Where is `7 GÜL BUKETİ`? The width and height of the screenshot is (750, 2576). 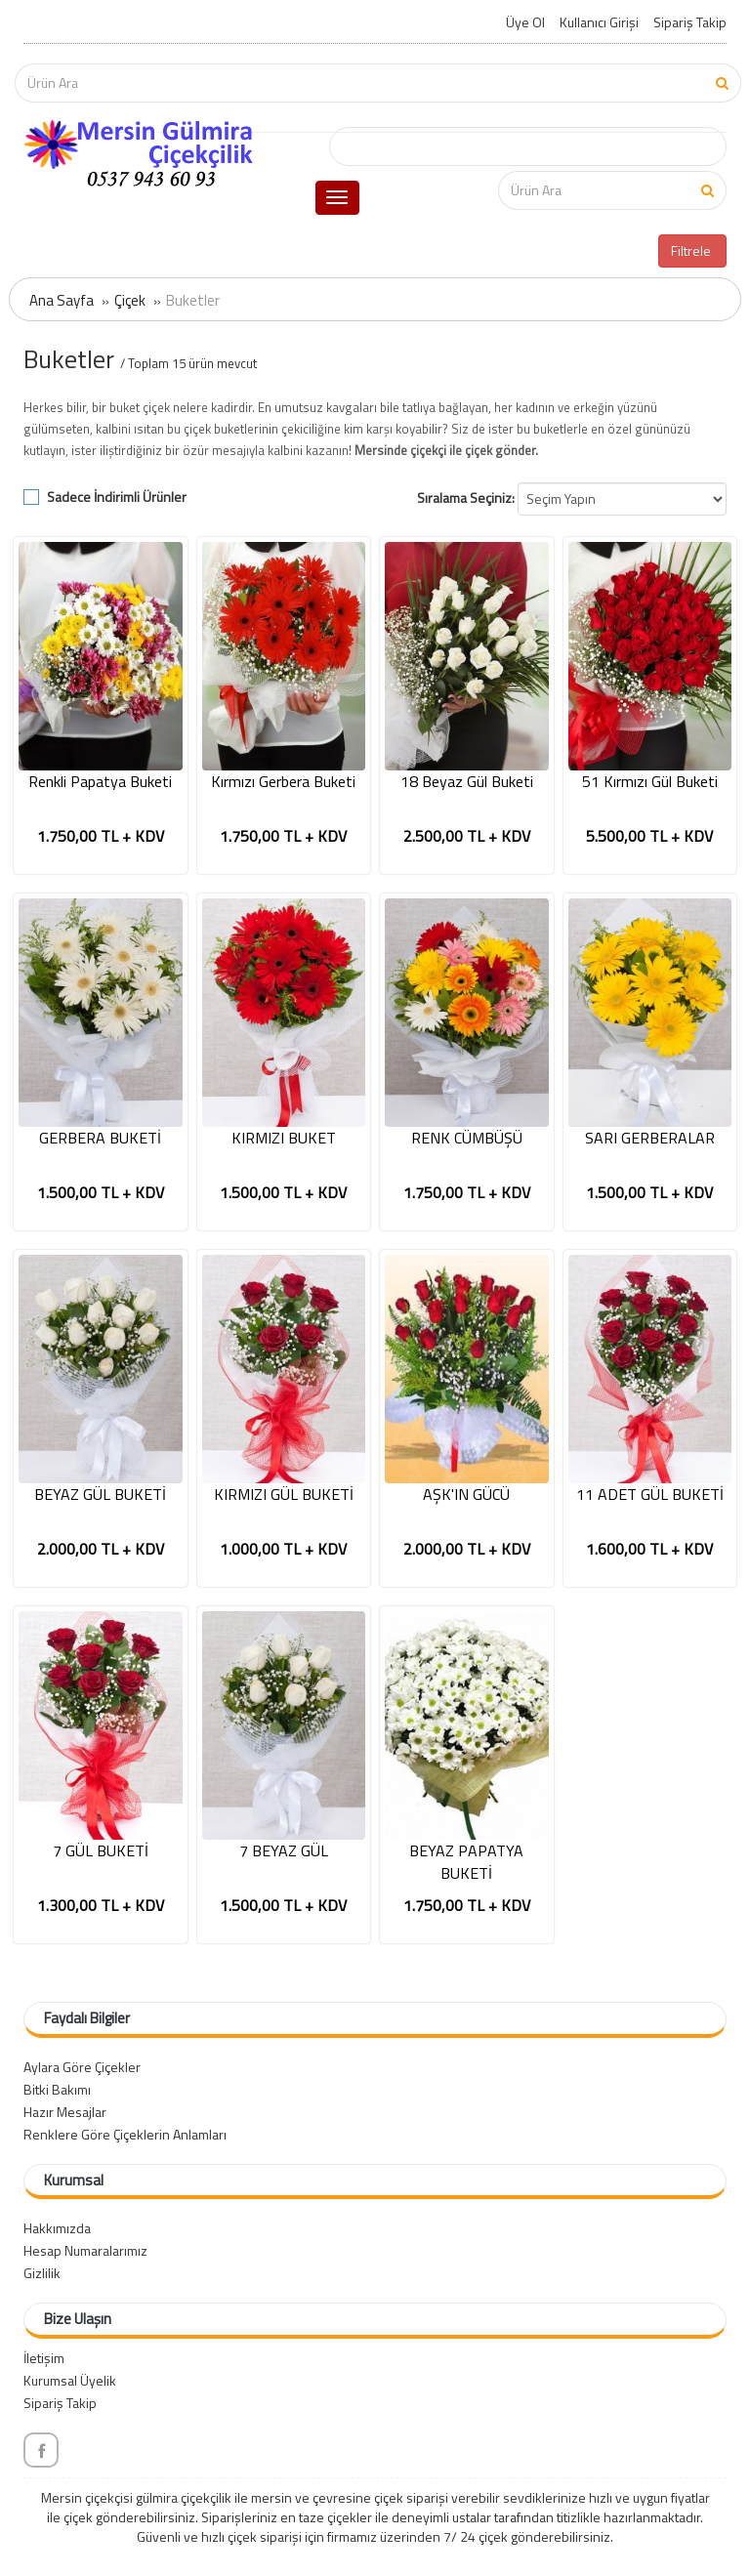 7 GÜL BUKETİ is located at coordinates (100, 1851).